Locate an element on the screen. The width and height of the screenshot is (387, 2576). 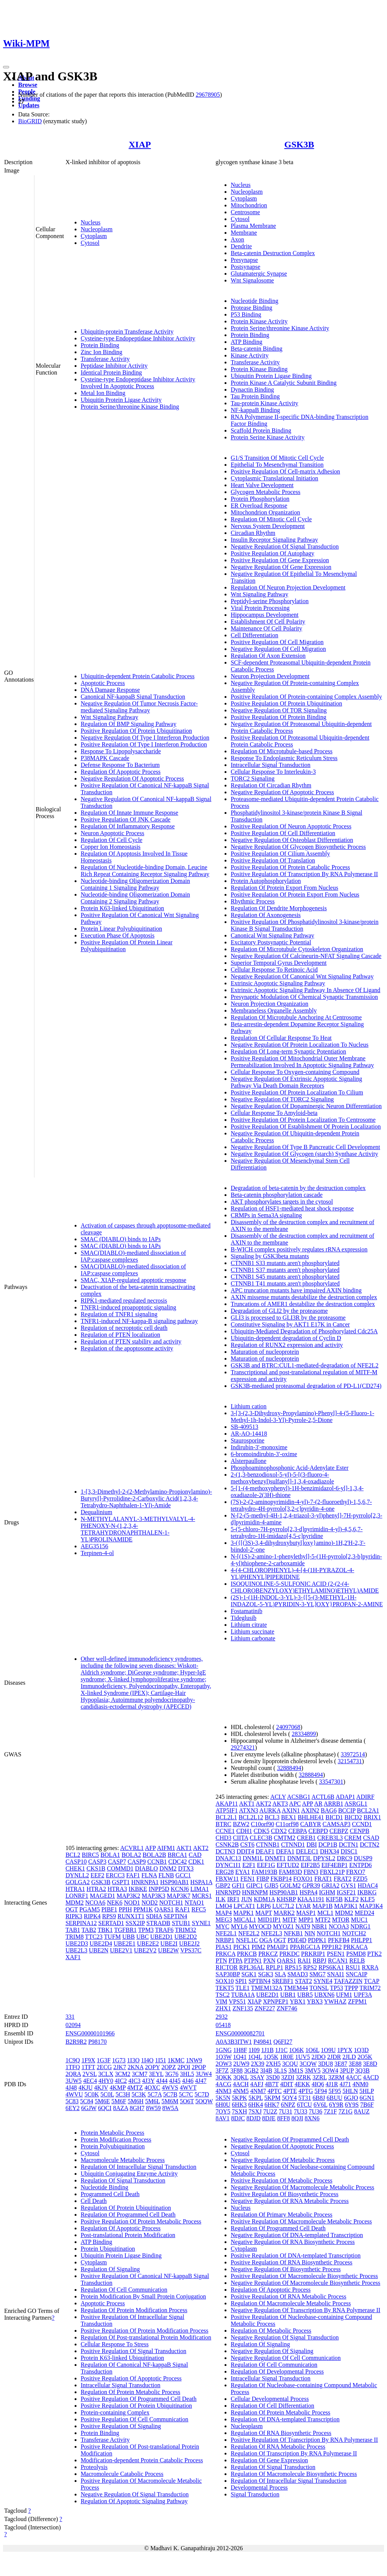
Postsynapse is located at coordinates (245, 266).